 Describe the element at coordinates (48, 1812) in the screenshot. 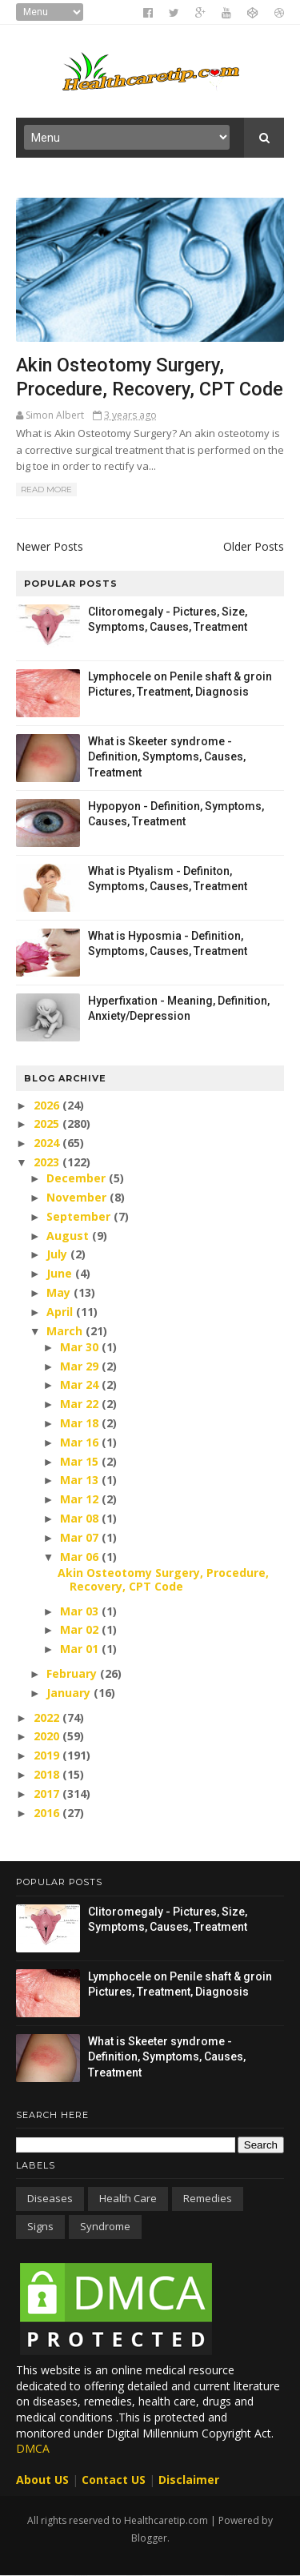

I see `2016` at that location.